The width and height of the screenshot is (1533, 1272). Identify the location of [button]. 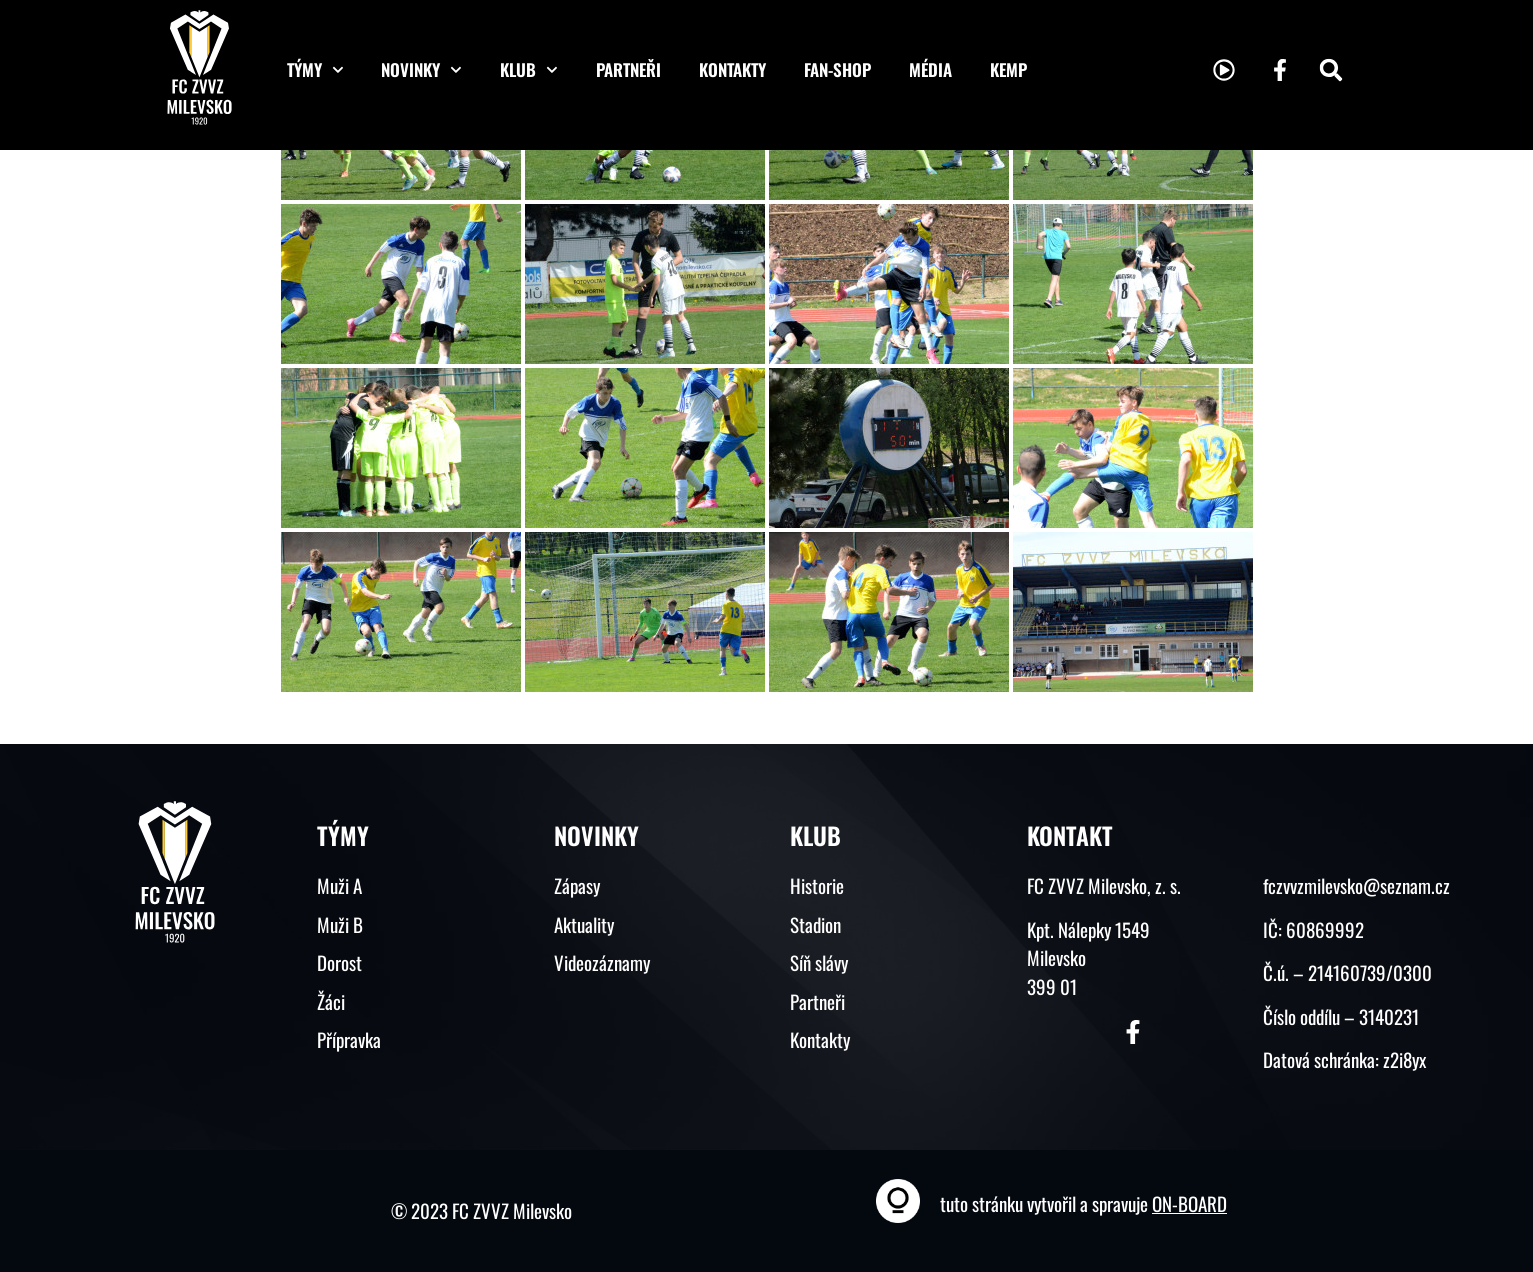
(1331, 70).